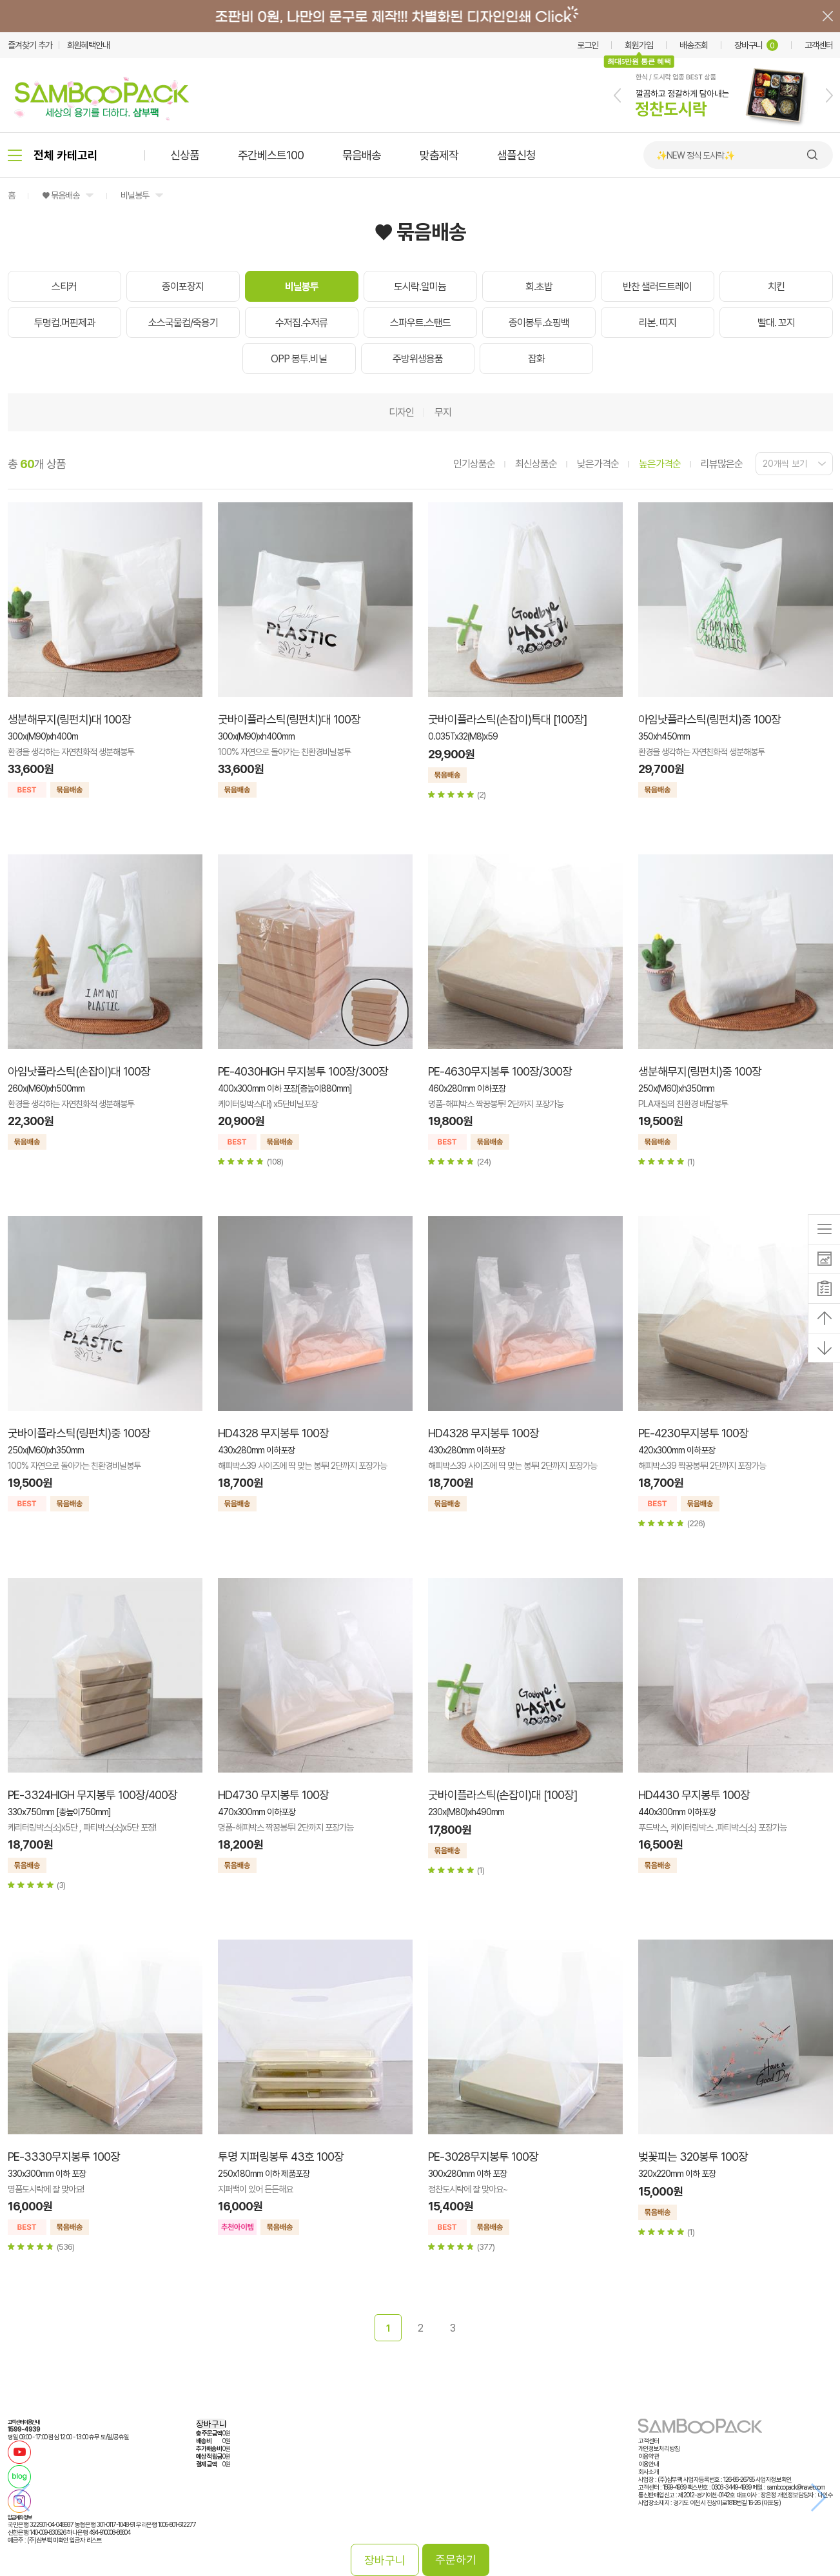  I want to click on 굿바이플라스틱(손잡이)특대 [100장], so click(507, 719).